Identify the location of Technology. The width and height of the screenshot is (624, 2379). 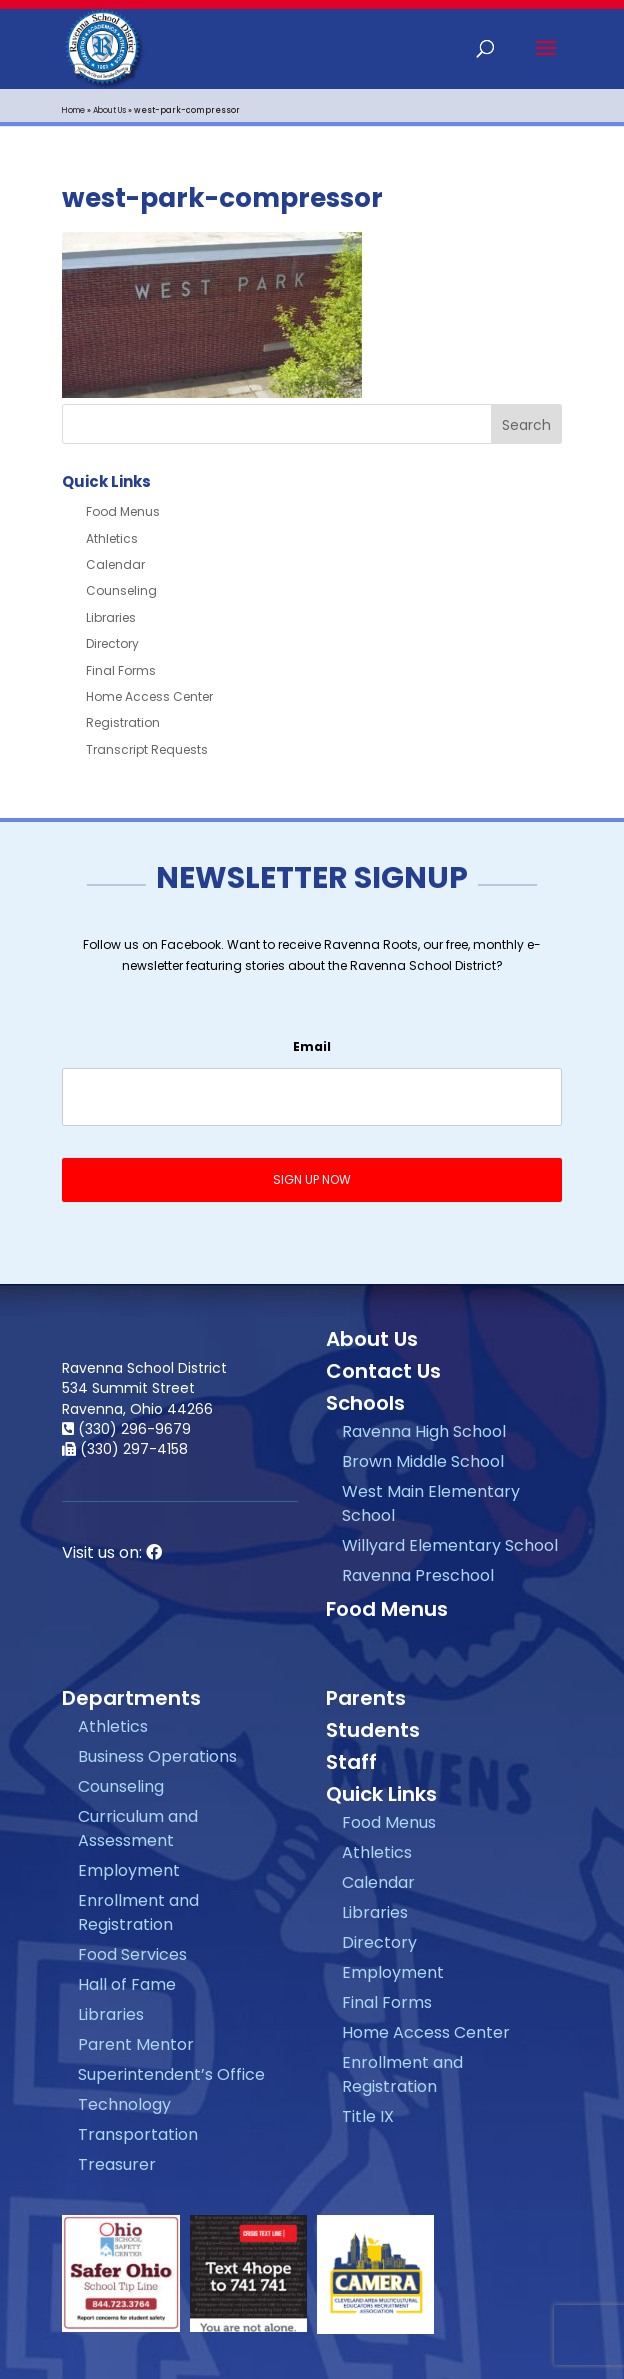
(124, 2104).